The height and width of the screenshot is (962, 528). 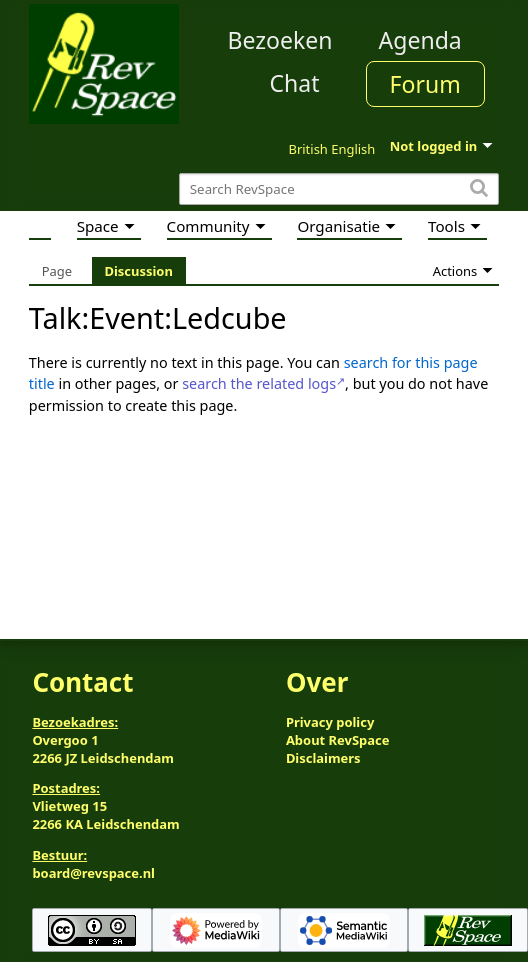 What do you see at coordinates (420, 40) in the screenshot?
I see `Agenda` at bounding box center [420, 40].